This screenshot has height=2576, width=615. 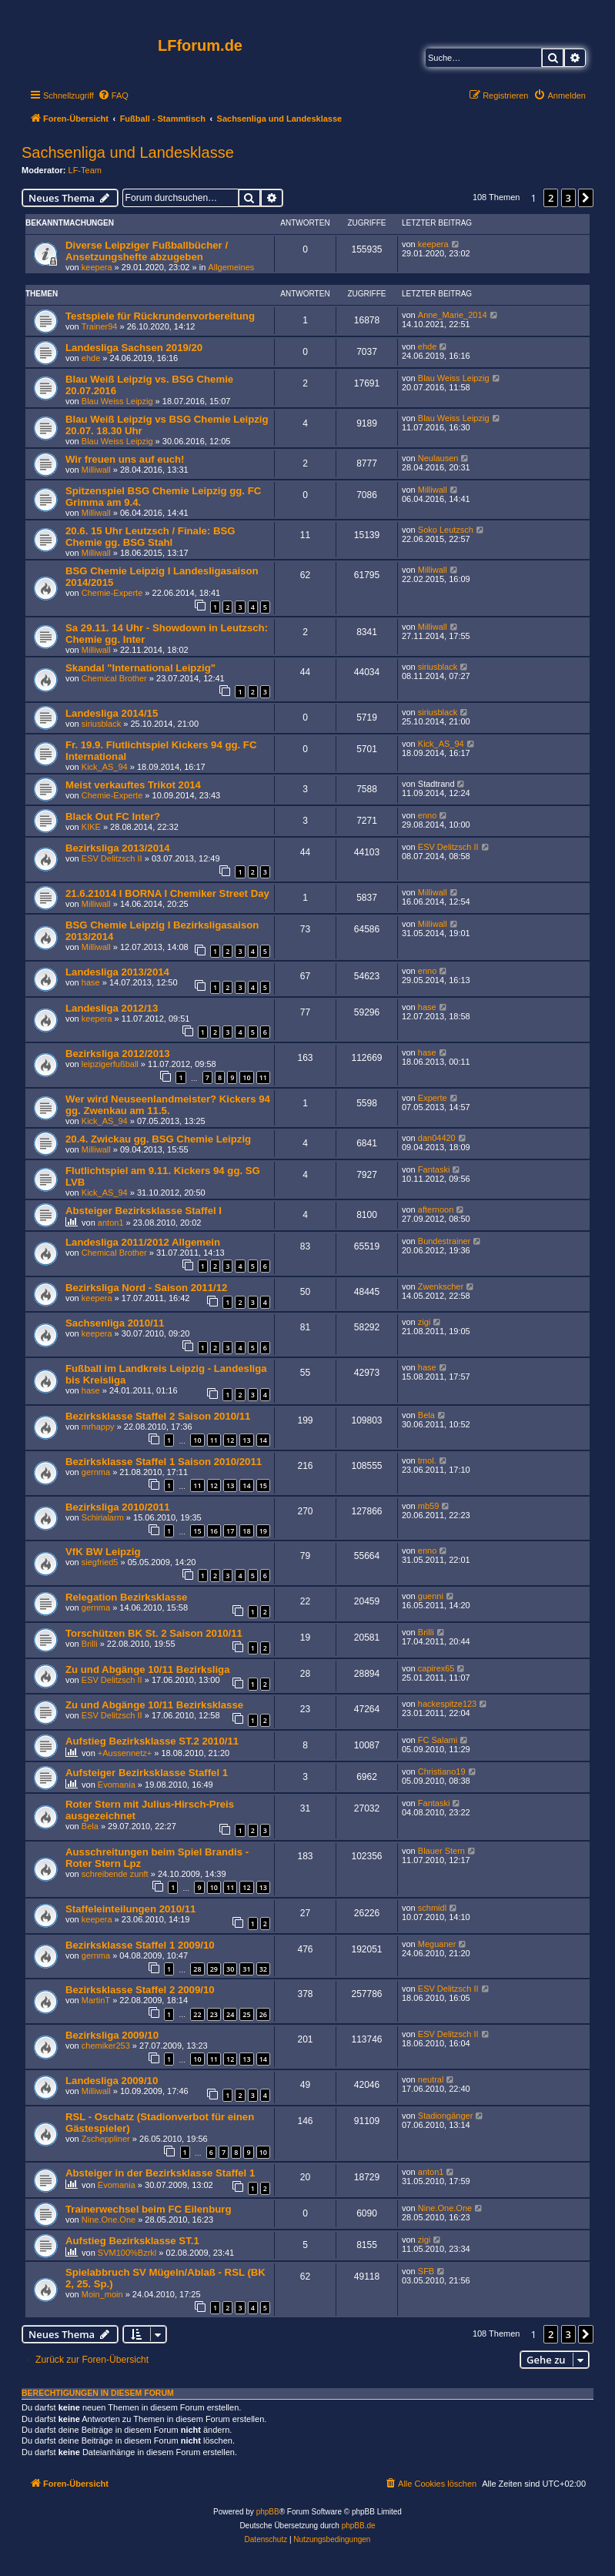 I want to click on Bundestrainer, so click(x=444, y=1241).